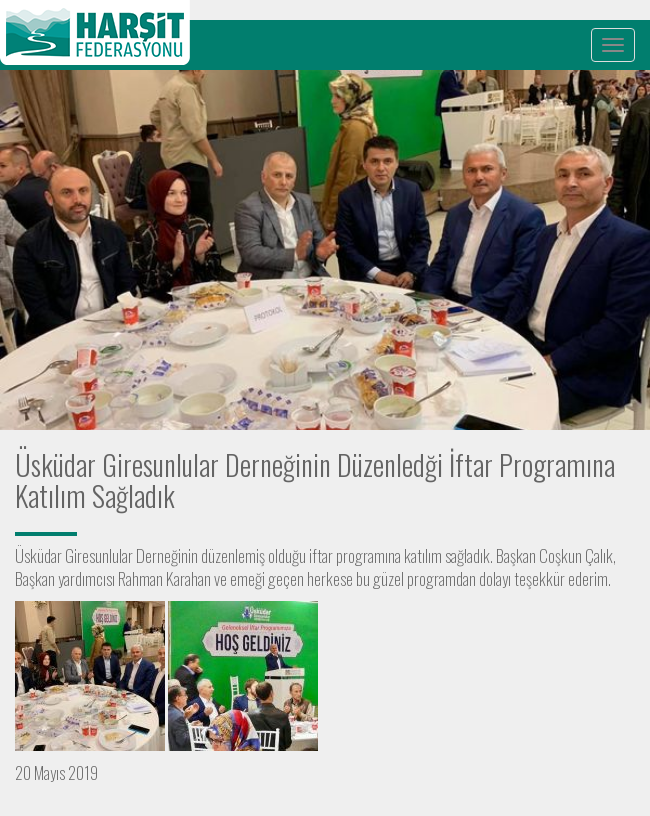 This screenshot has width=650, height=816. I want to click on programına [link], so click(368, 555).